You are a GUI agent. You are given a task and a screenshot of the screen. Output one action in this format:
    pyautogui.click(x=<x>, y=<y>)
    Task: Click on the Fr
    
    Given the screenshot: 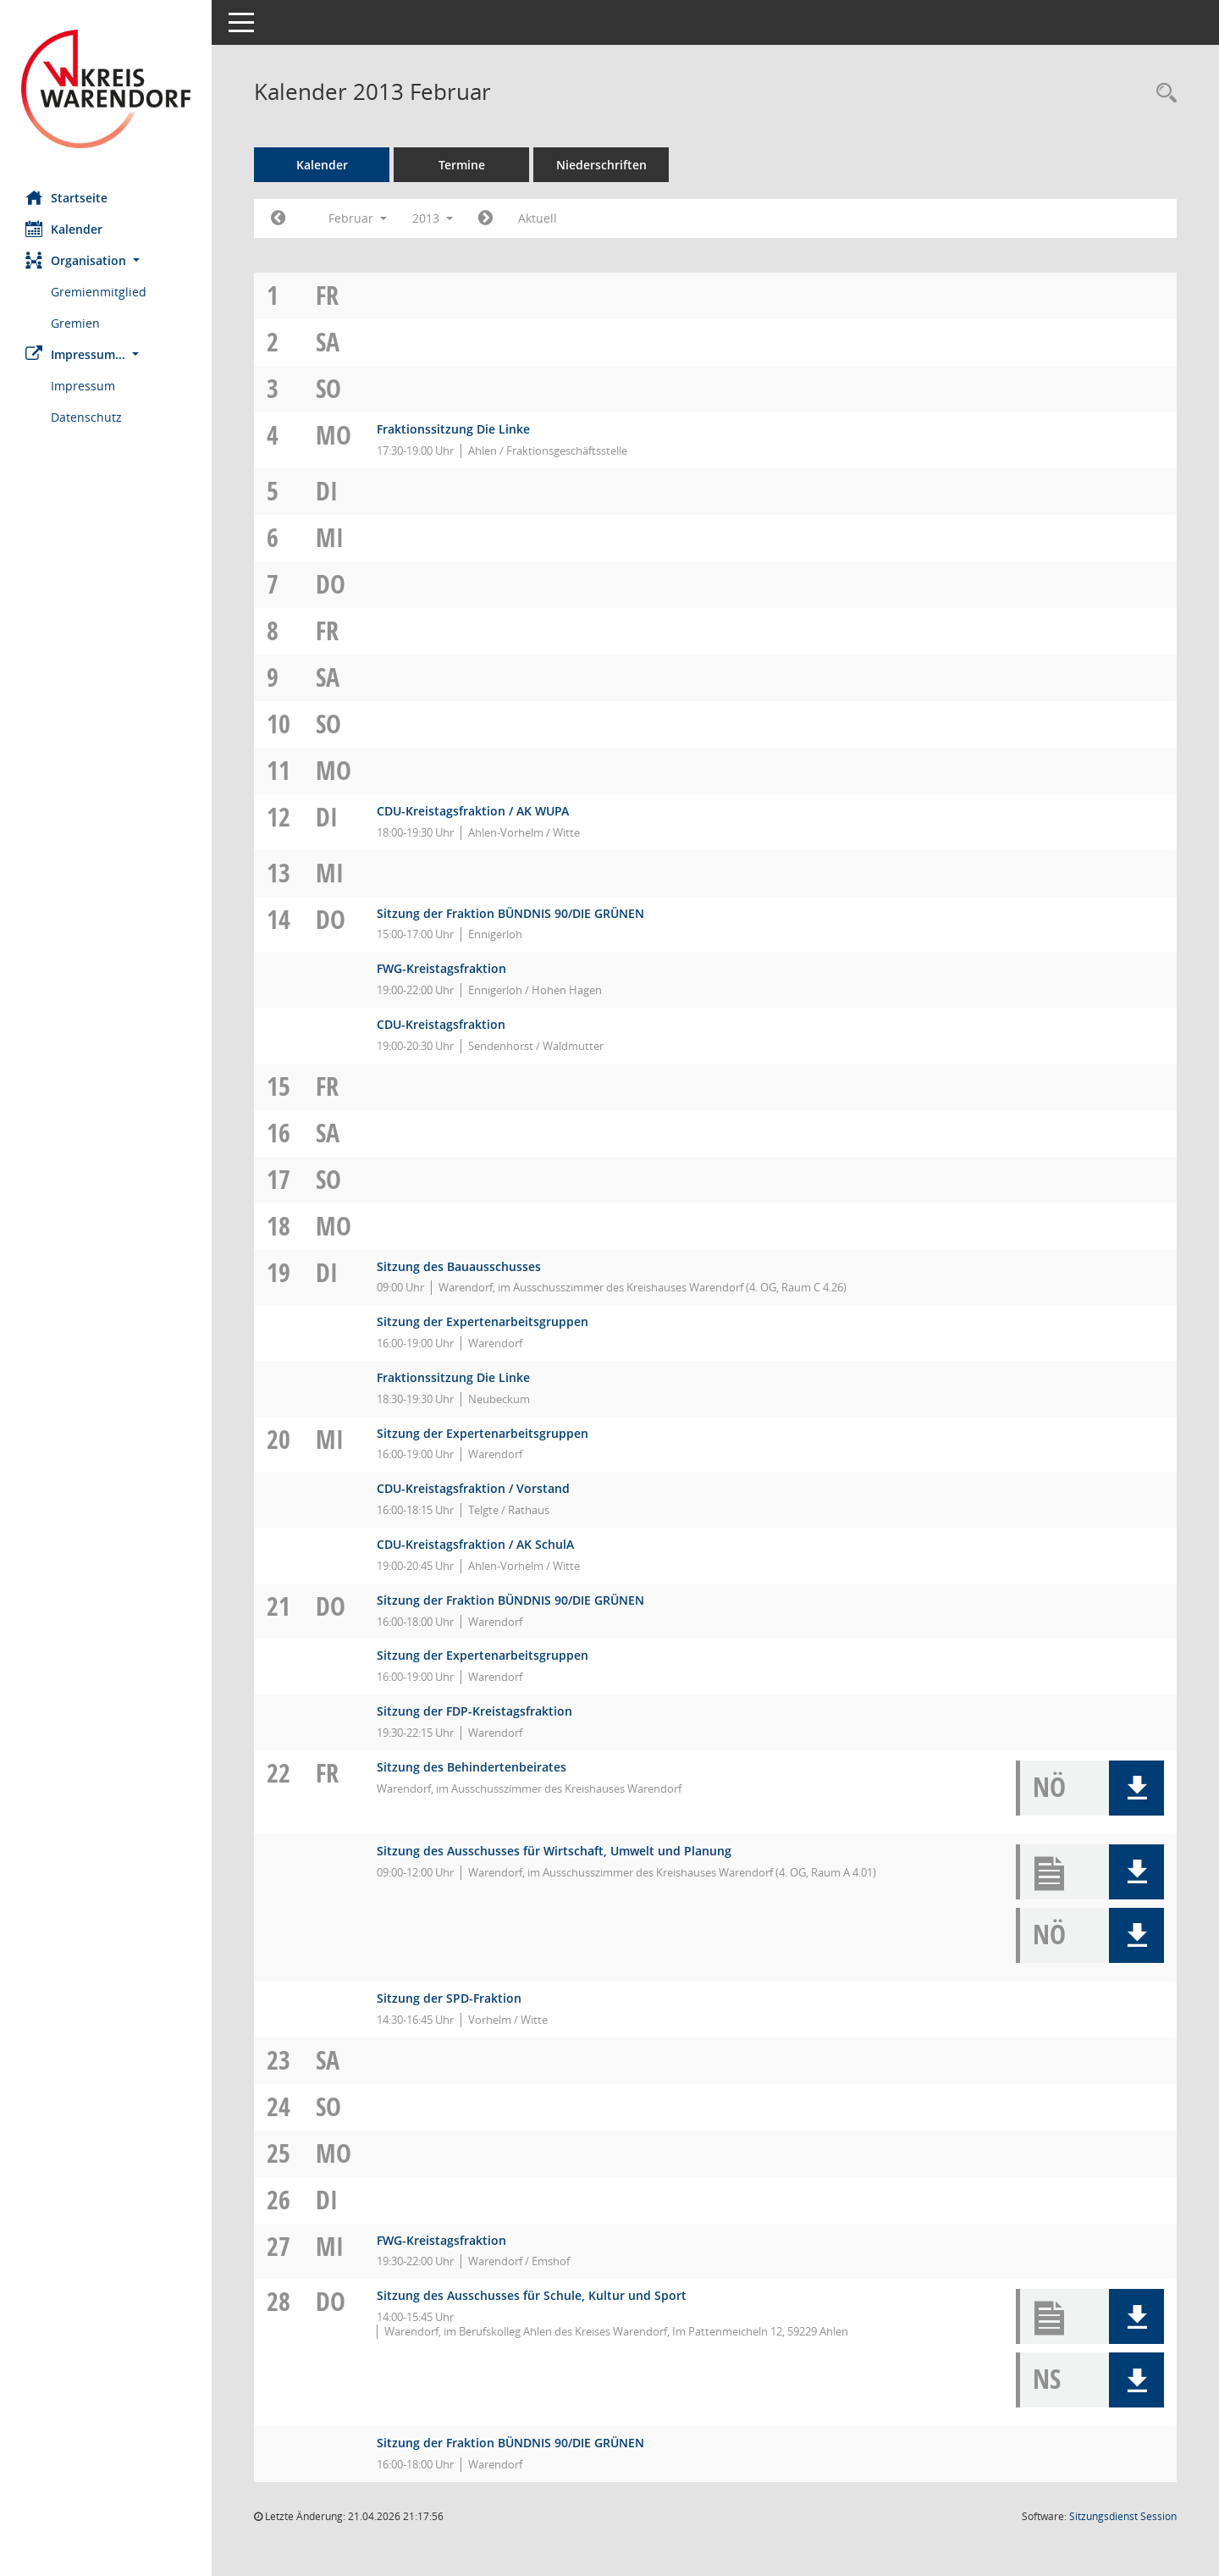 What is the action you would take?
    pyautogui.click(x=327, y=295)
    